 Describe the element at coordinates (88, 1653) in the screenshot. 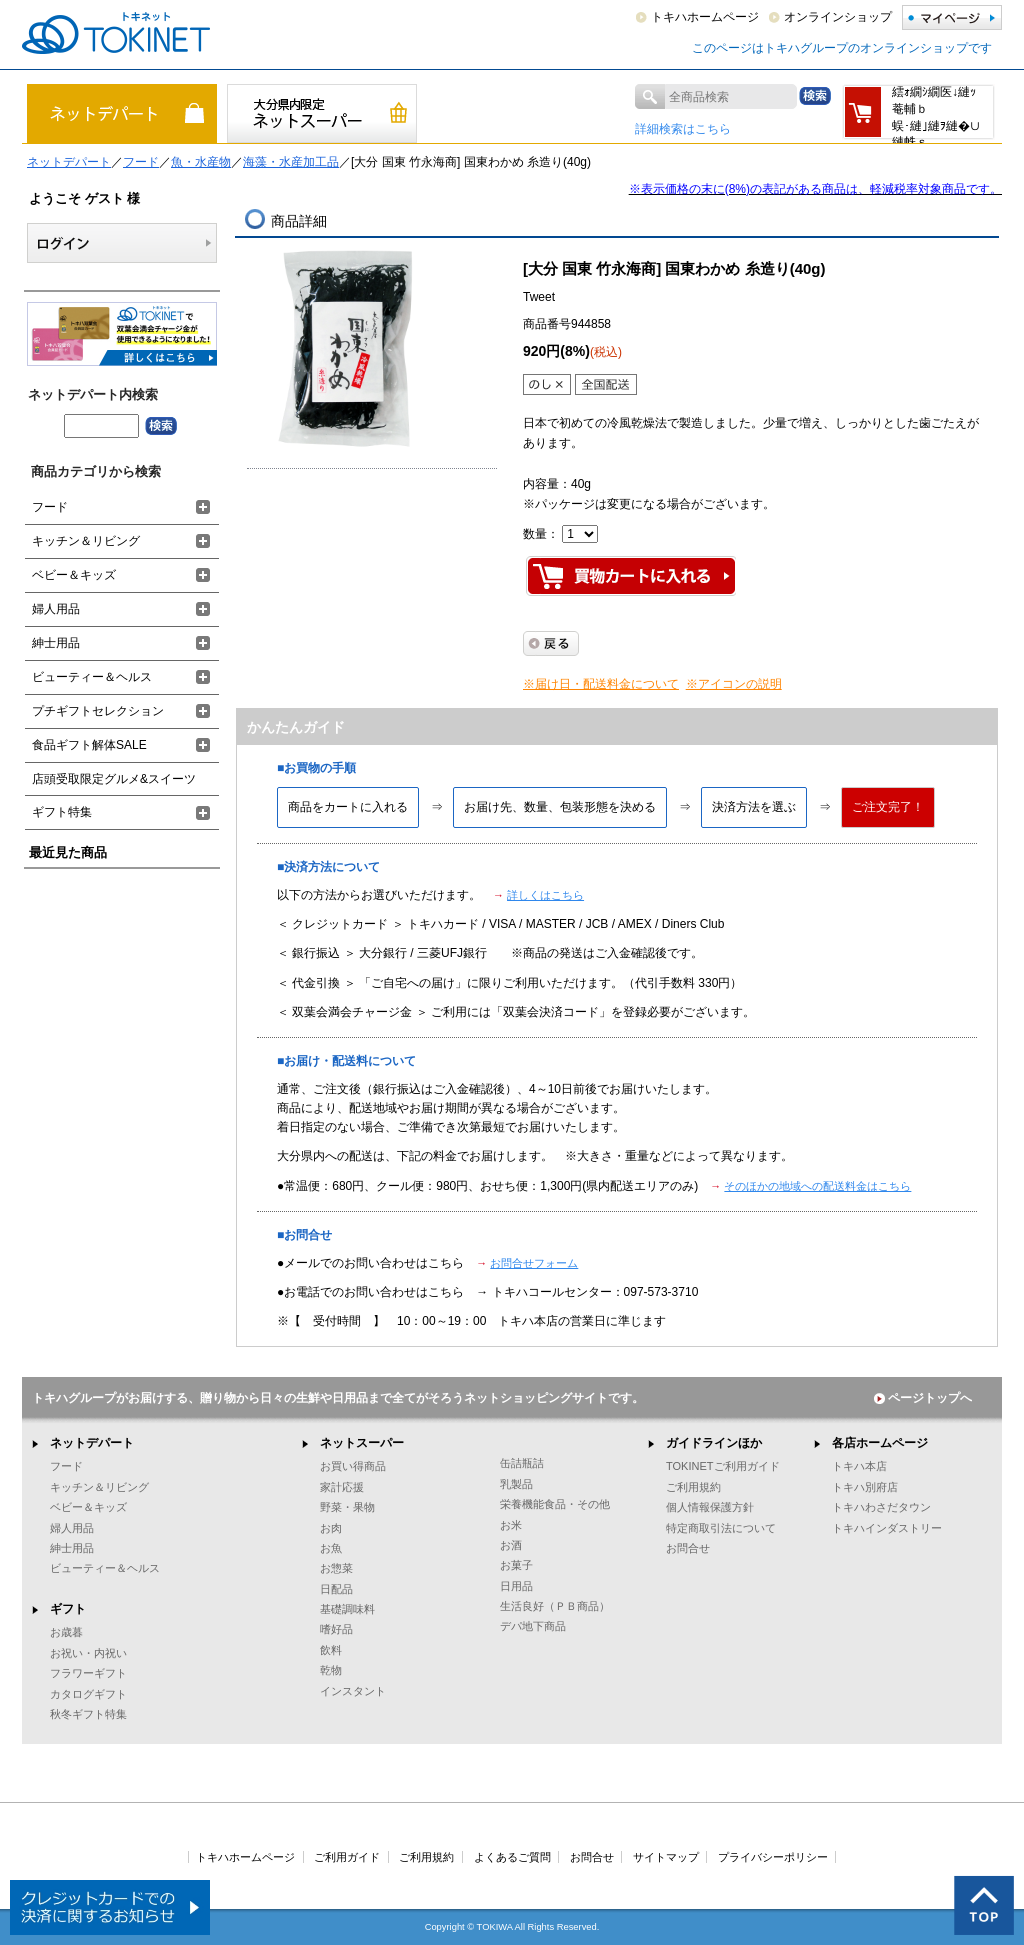

I see `お祝い・内祝い` at that location.